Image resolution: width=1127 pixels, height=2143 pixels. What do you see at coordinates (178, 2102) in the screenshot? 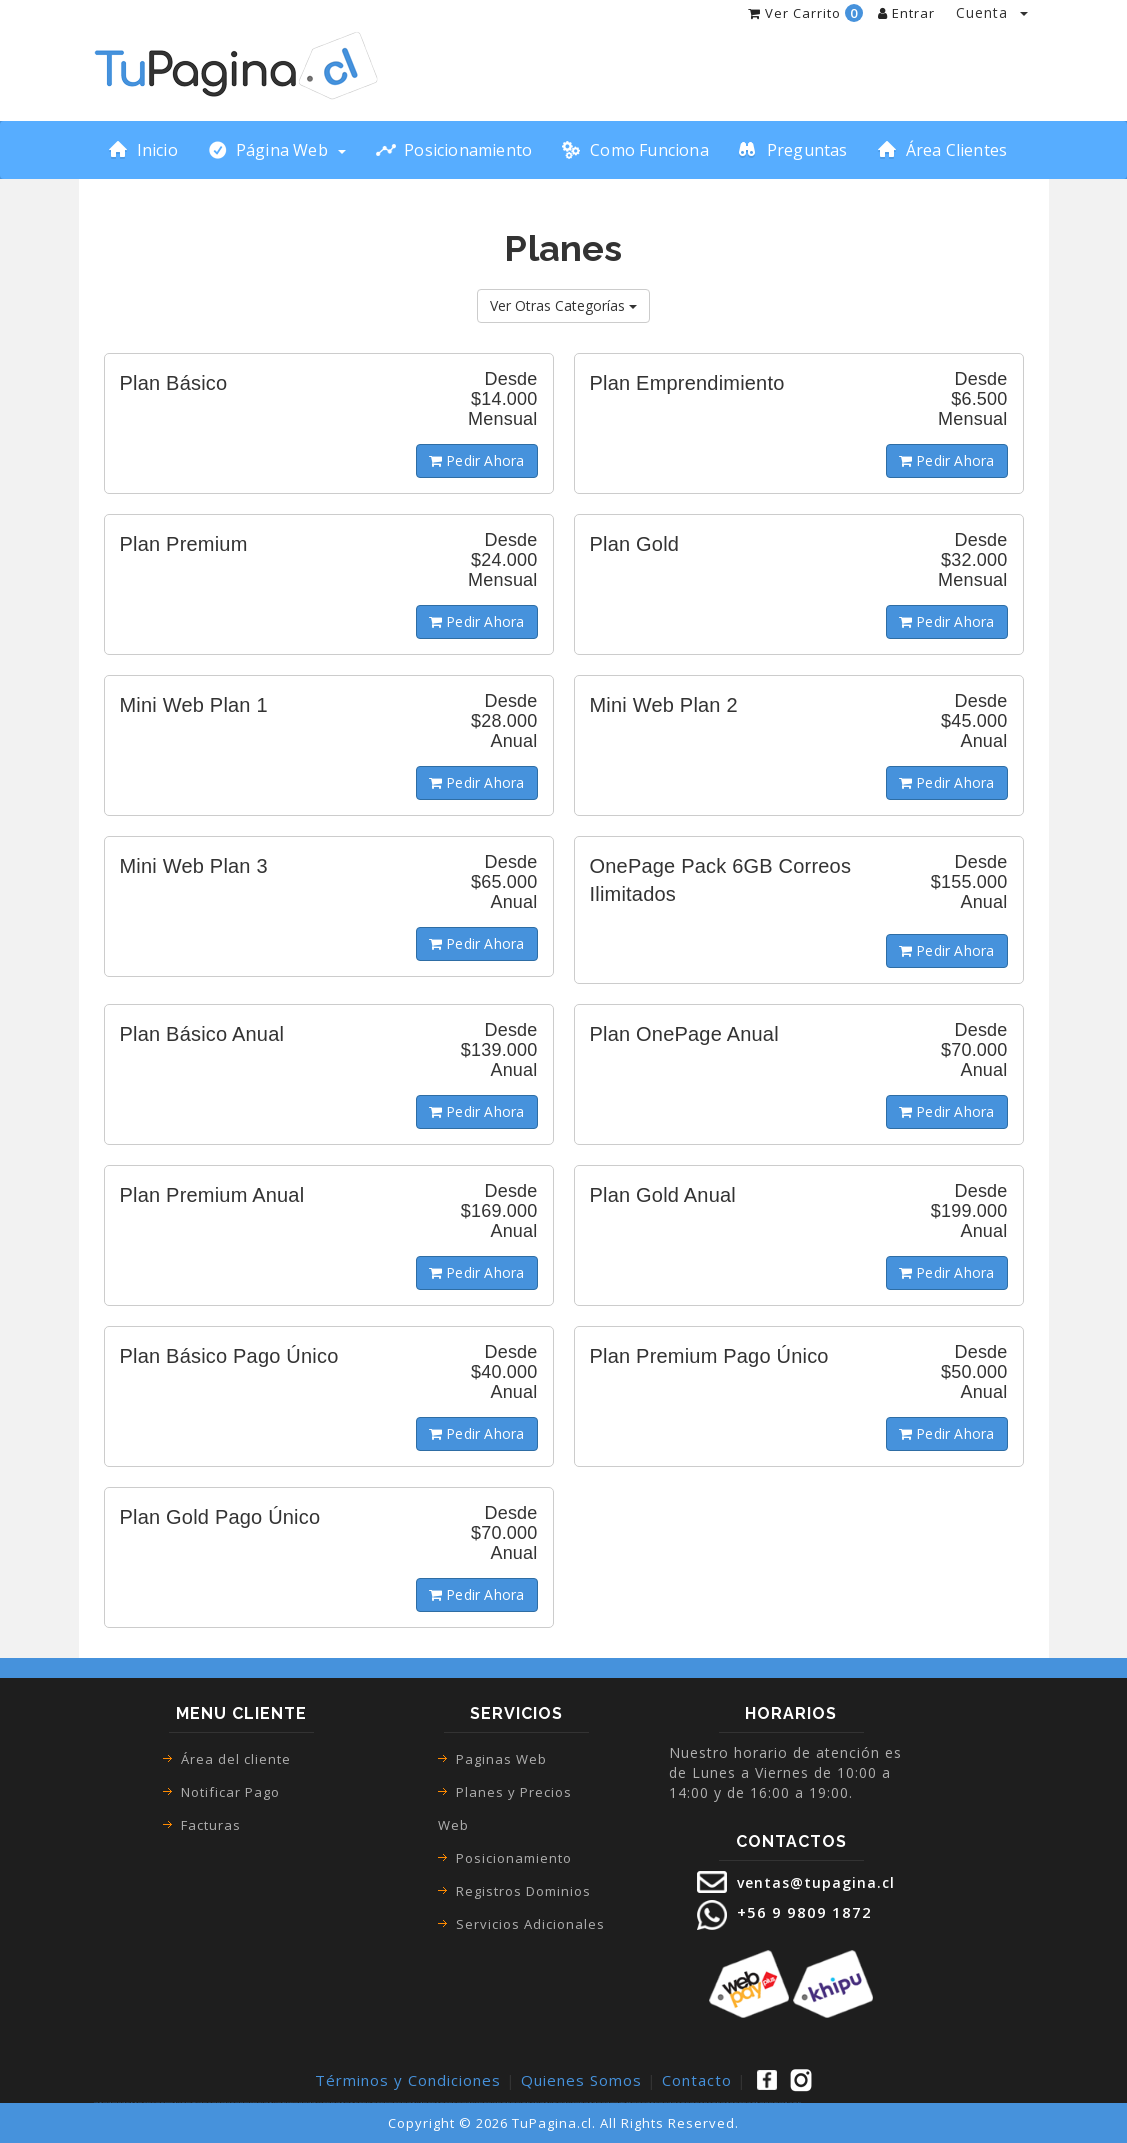
I see `tienda virtual pagina web` at bounding box center [178, 2102].